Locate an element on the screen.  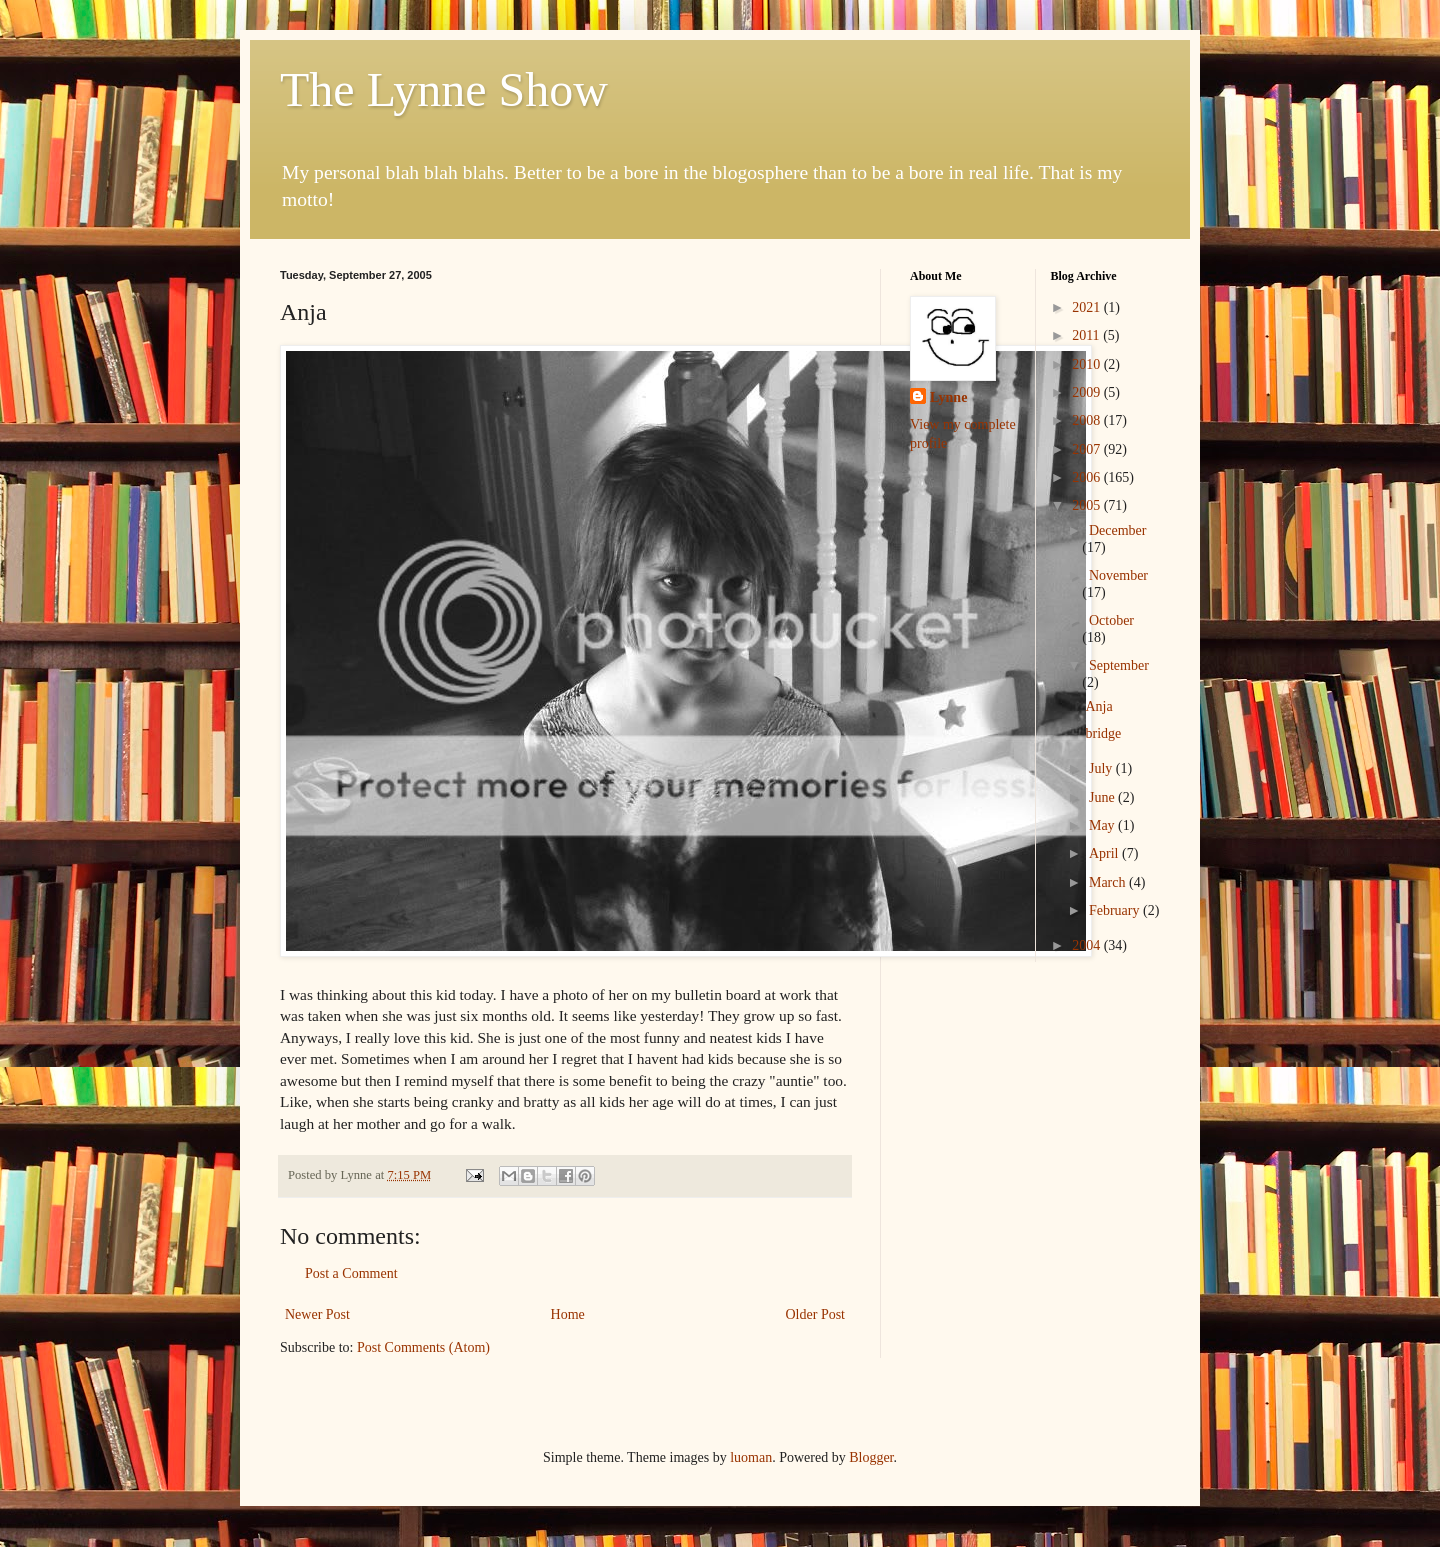
April is located at coordinates (1105, 853).